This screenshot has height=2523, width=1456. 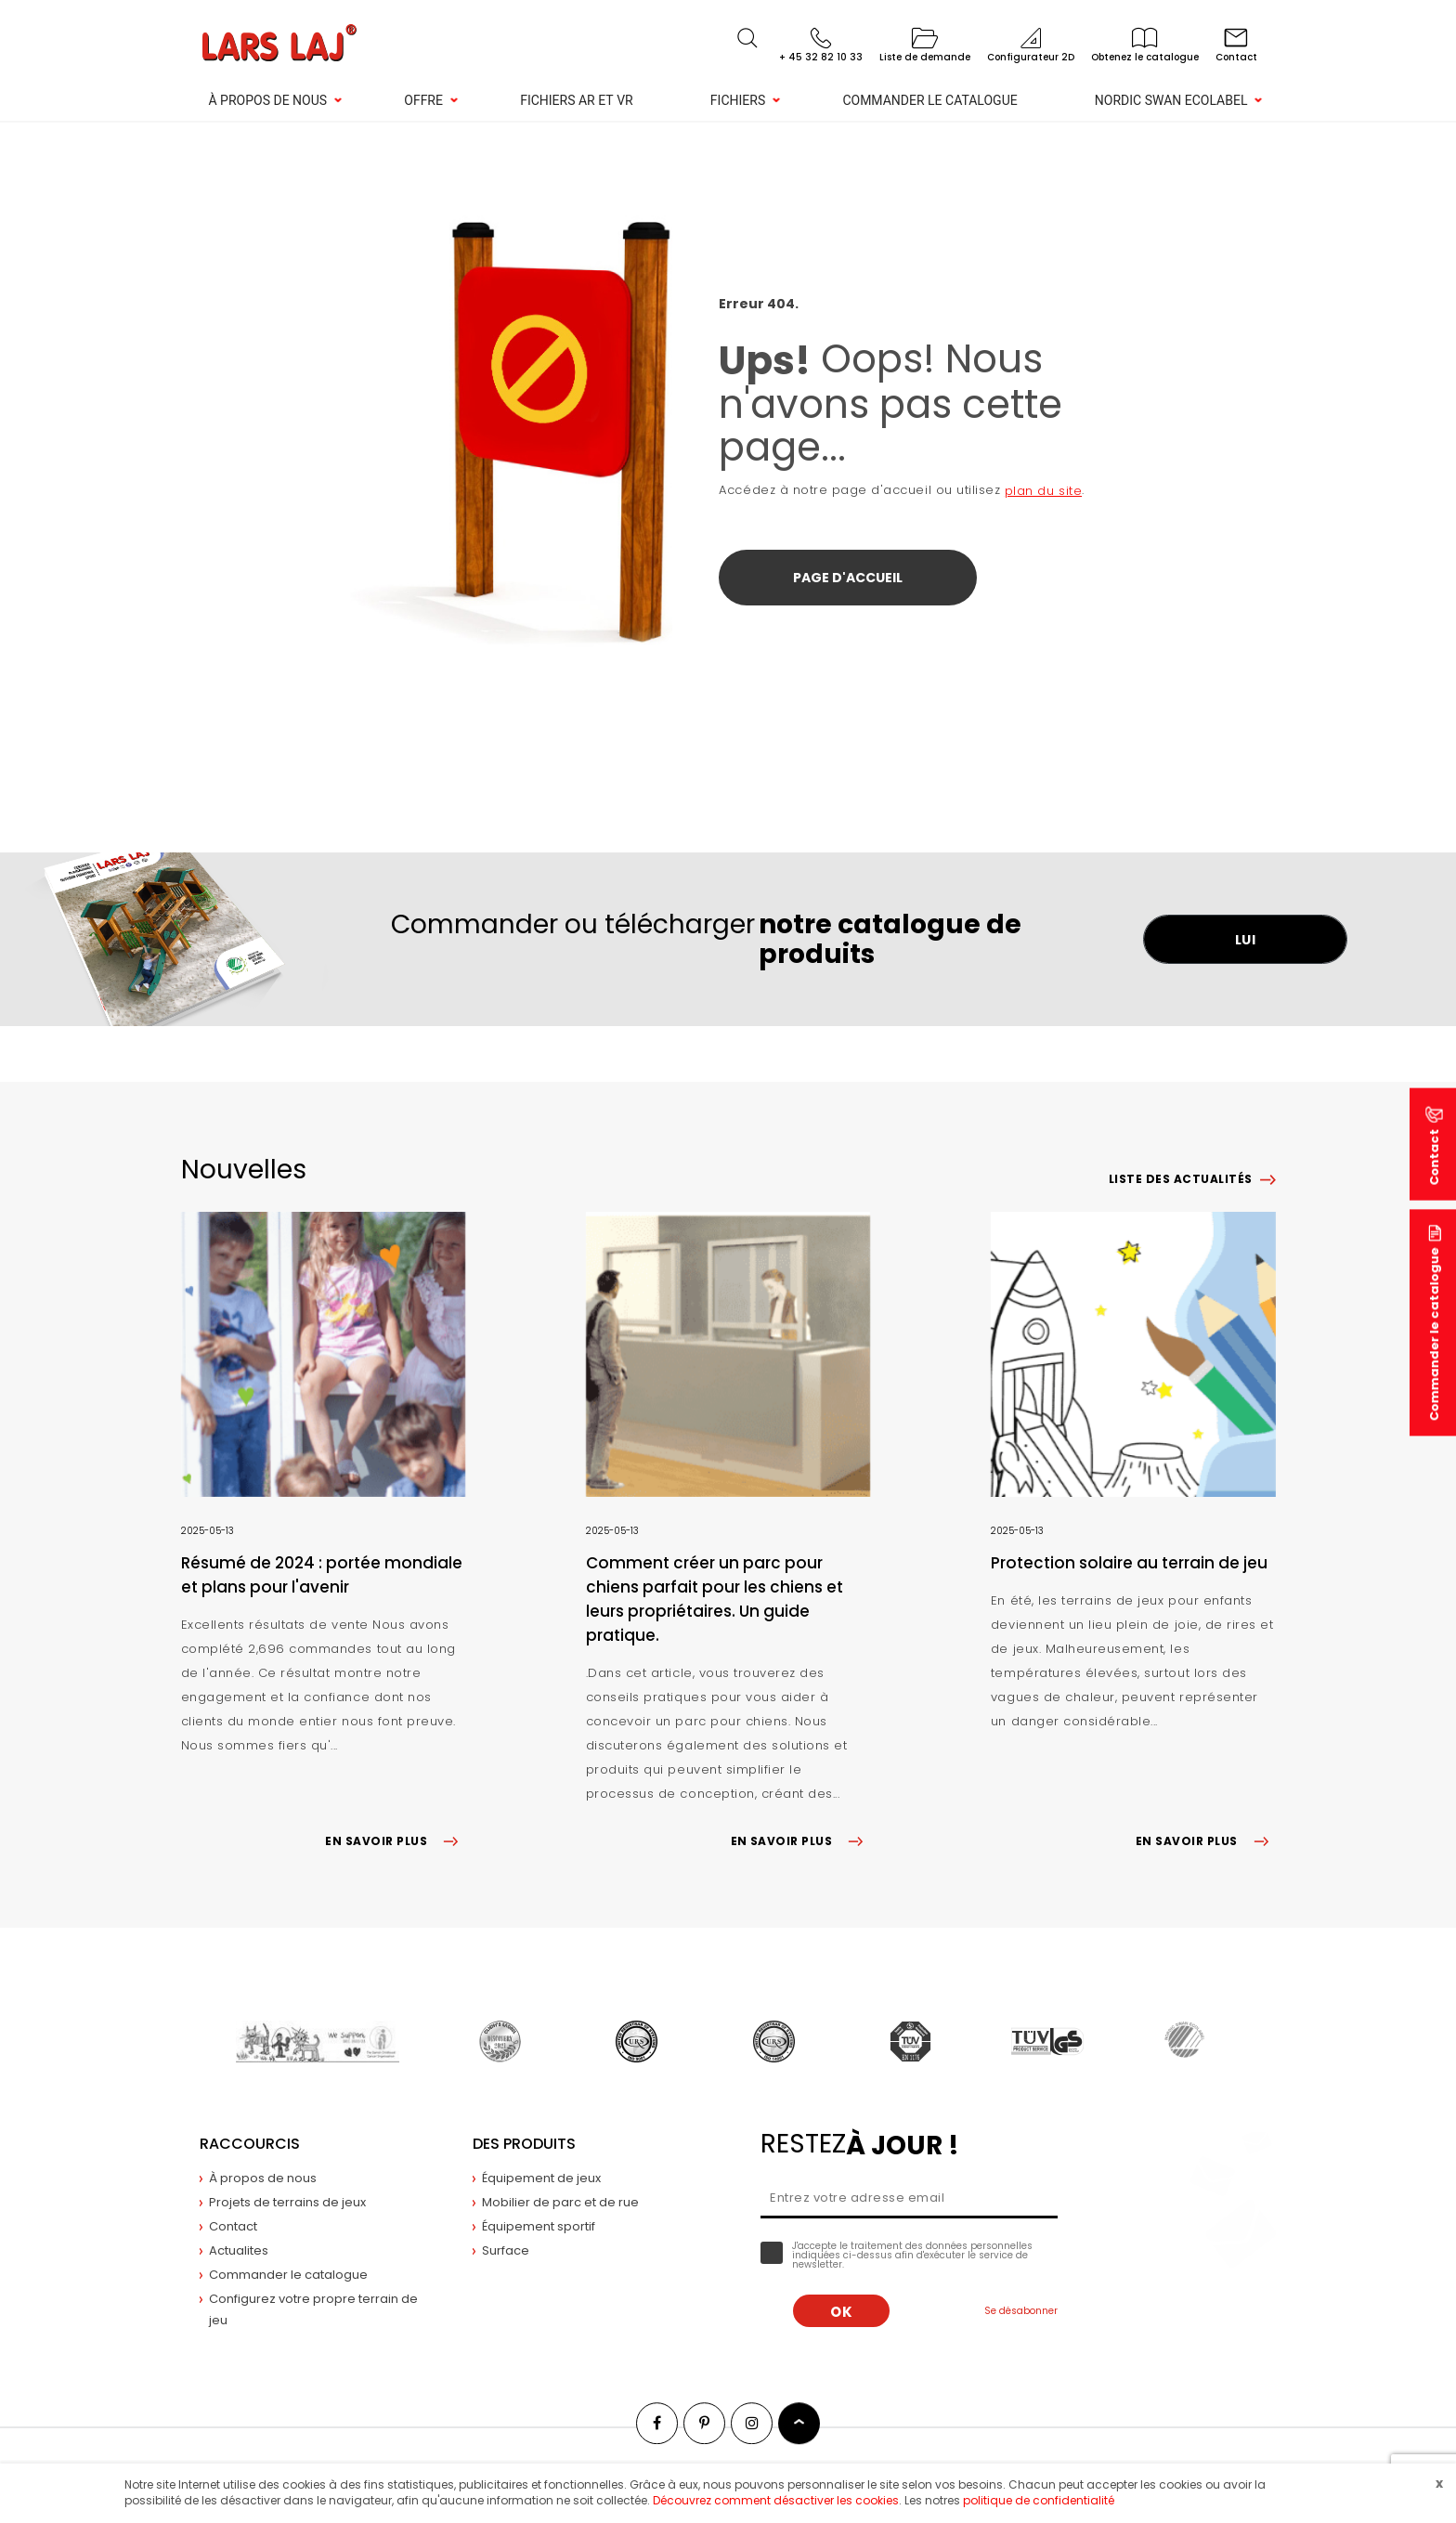 I want to click on Page d'accueil, so click(x=848, y=577).